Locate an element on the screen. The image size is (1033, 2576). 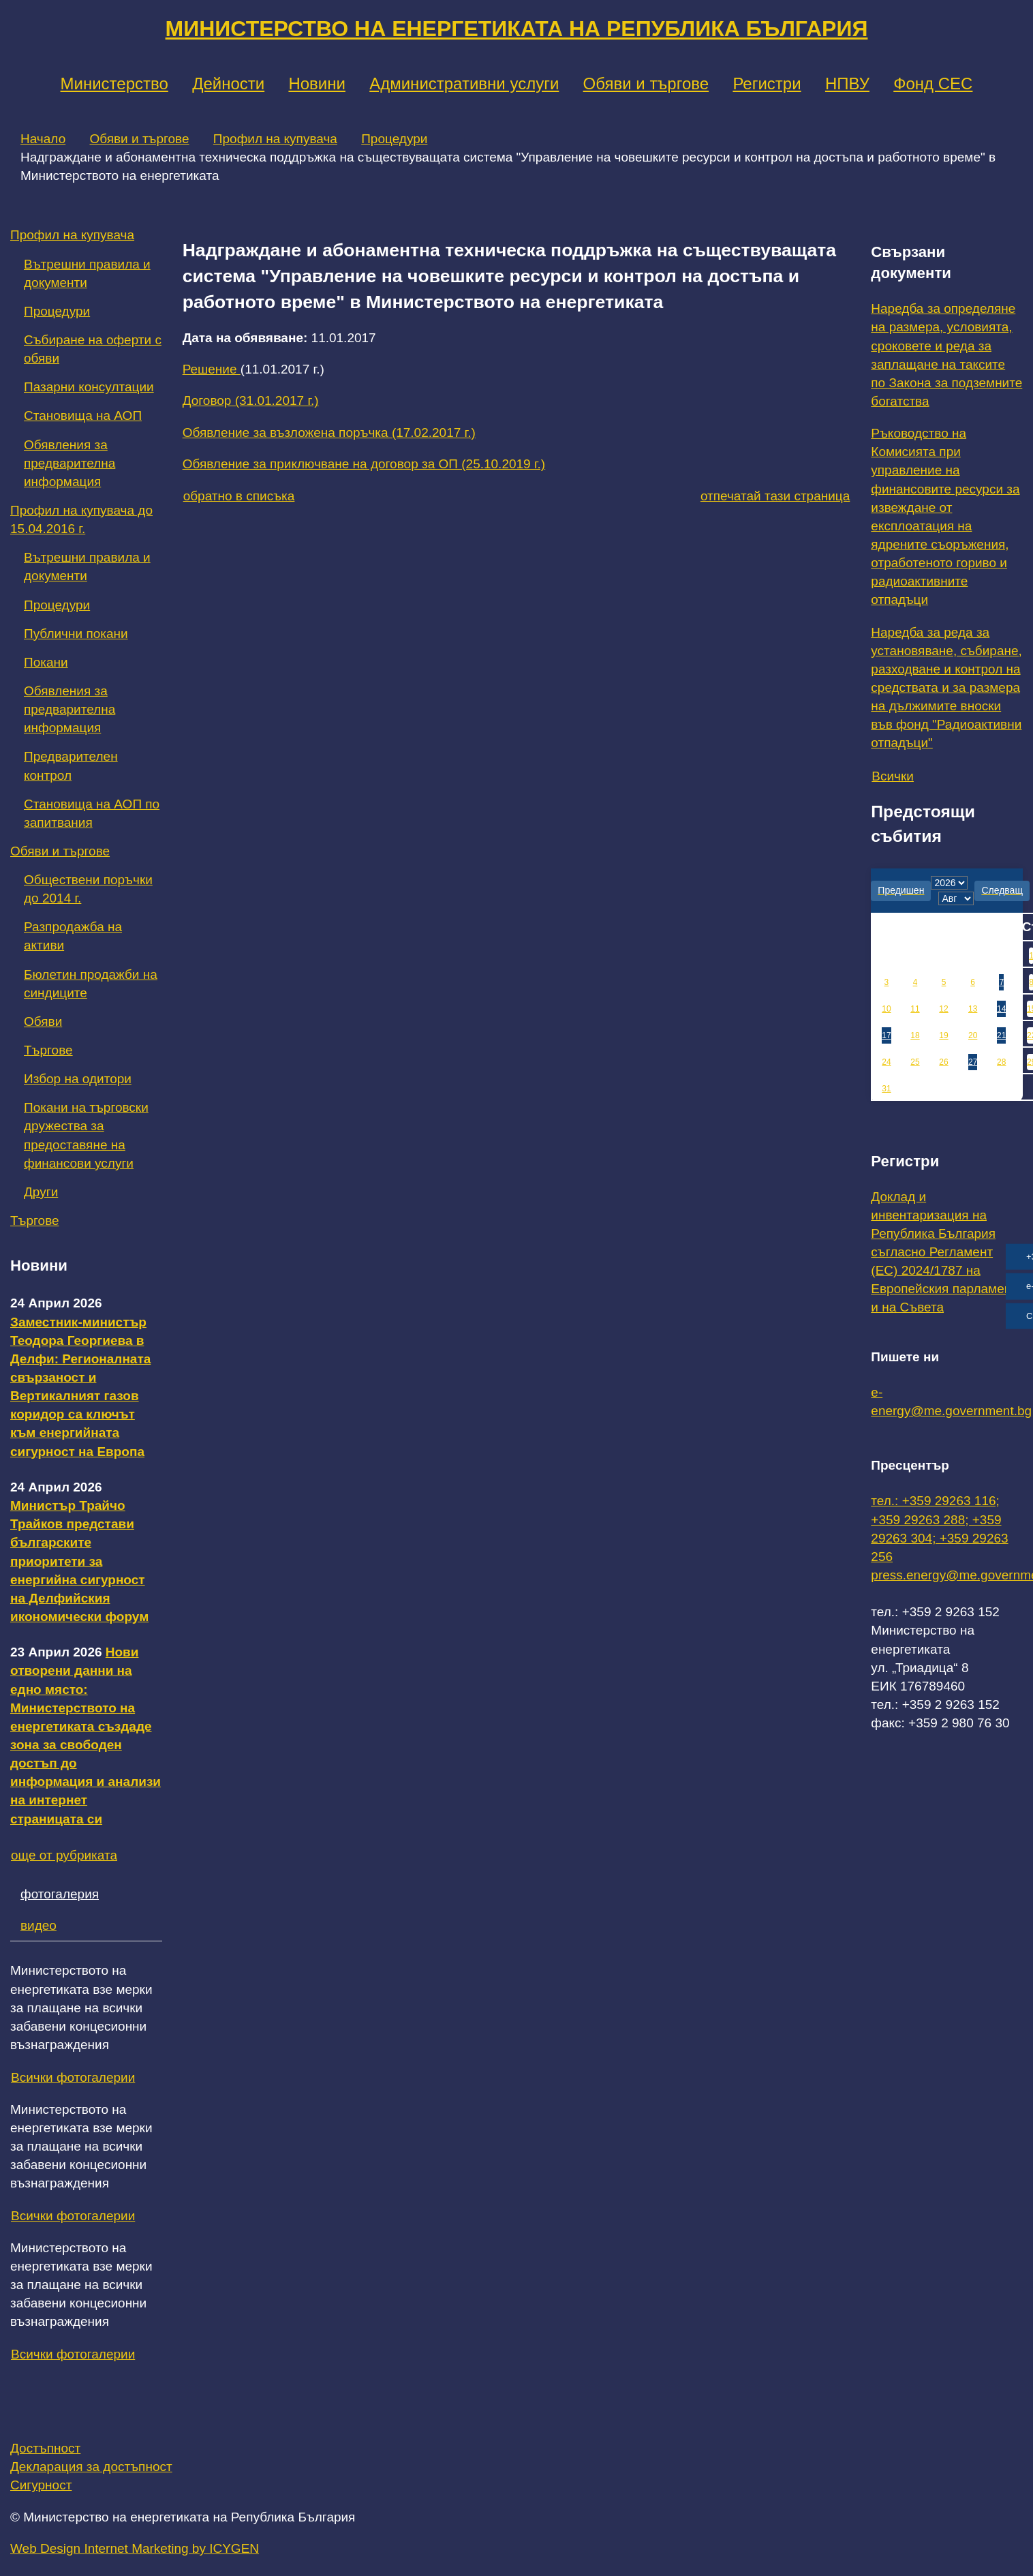
24 is located at coordinates (886, 1062).